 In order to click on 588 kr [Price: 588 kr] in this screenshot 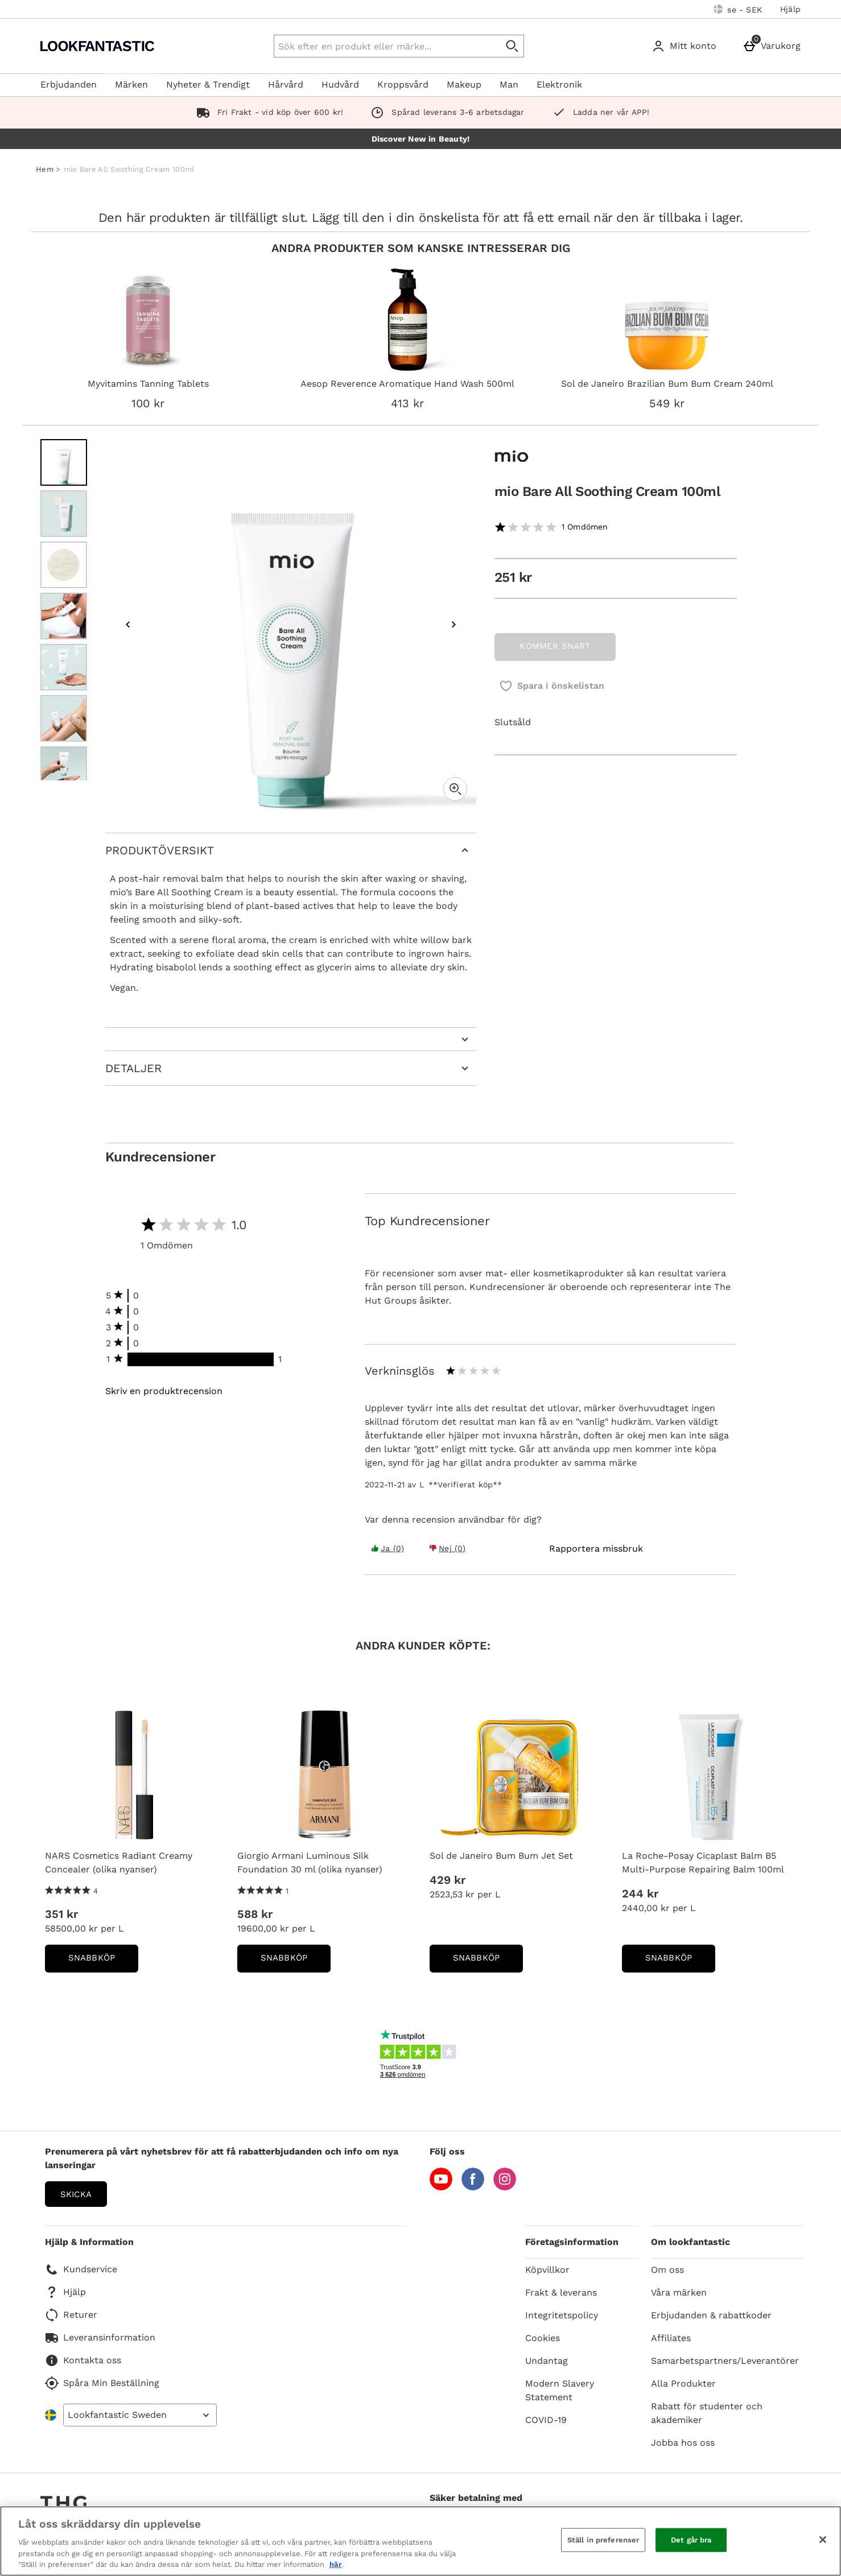, I will do `click(255, 1914)`.